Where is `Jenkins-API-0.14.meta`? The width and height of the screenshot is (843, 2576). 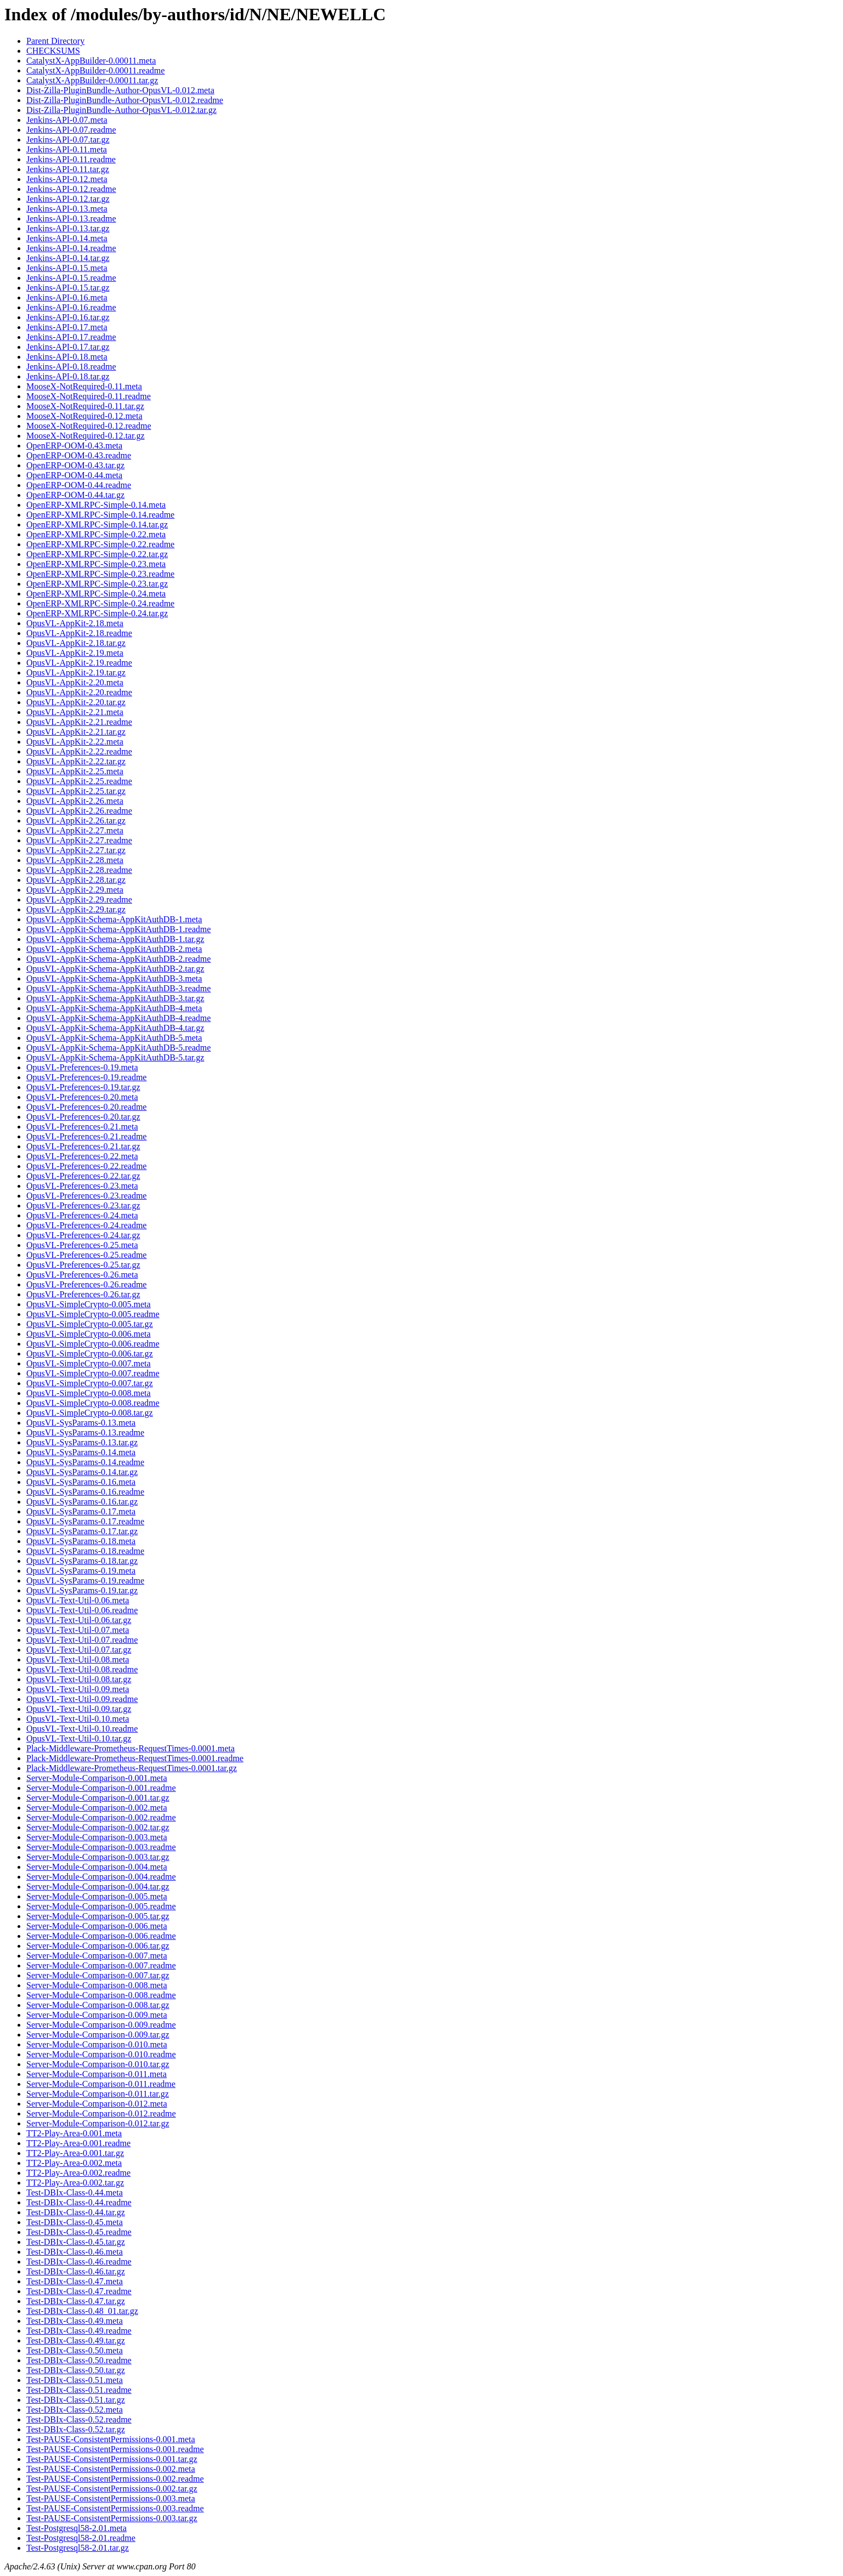
Jenkins-API-0.14.meta is located at coordinates (67, 238).